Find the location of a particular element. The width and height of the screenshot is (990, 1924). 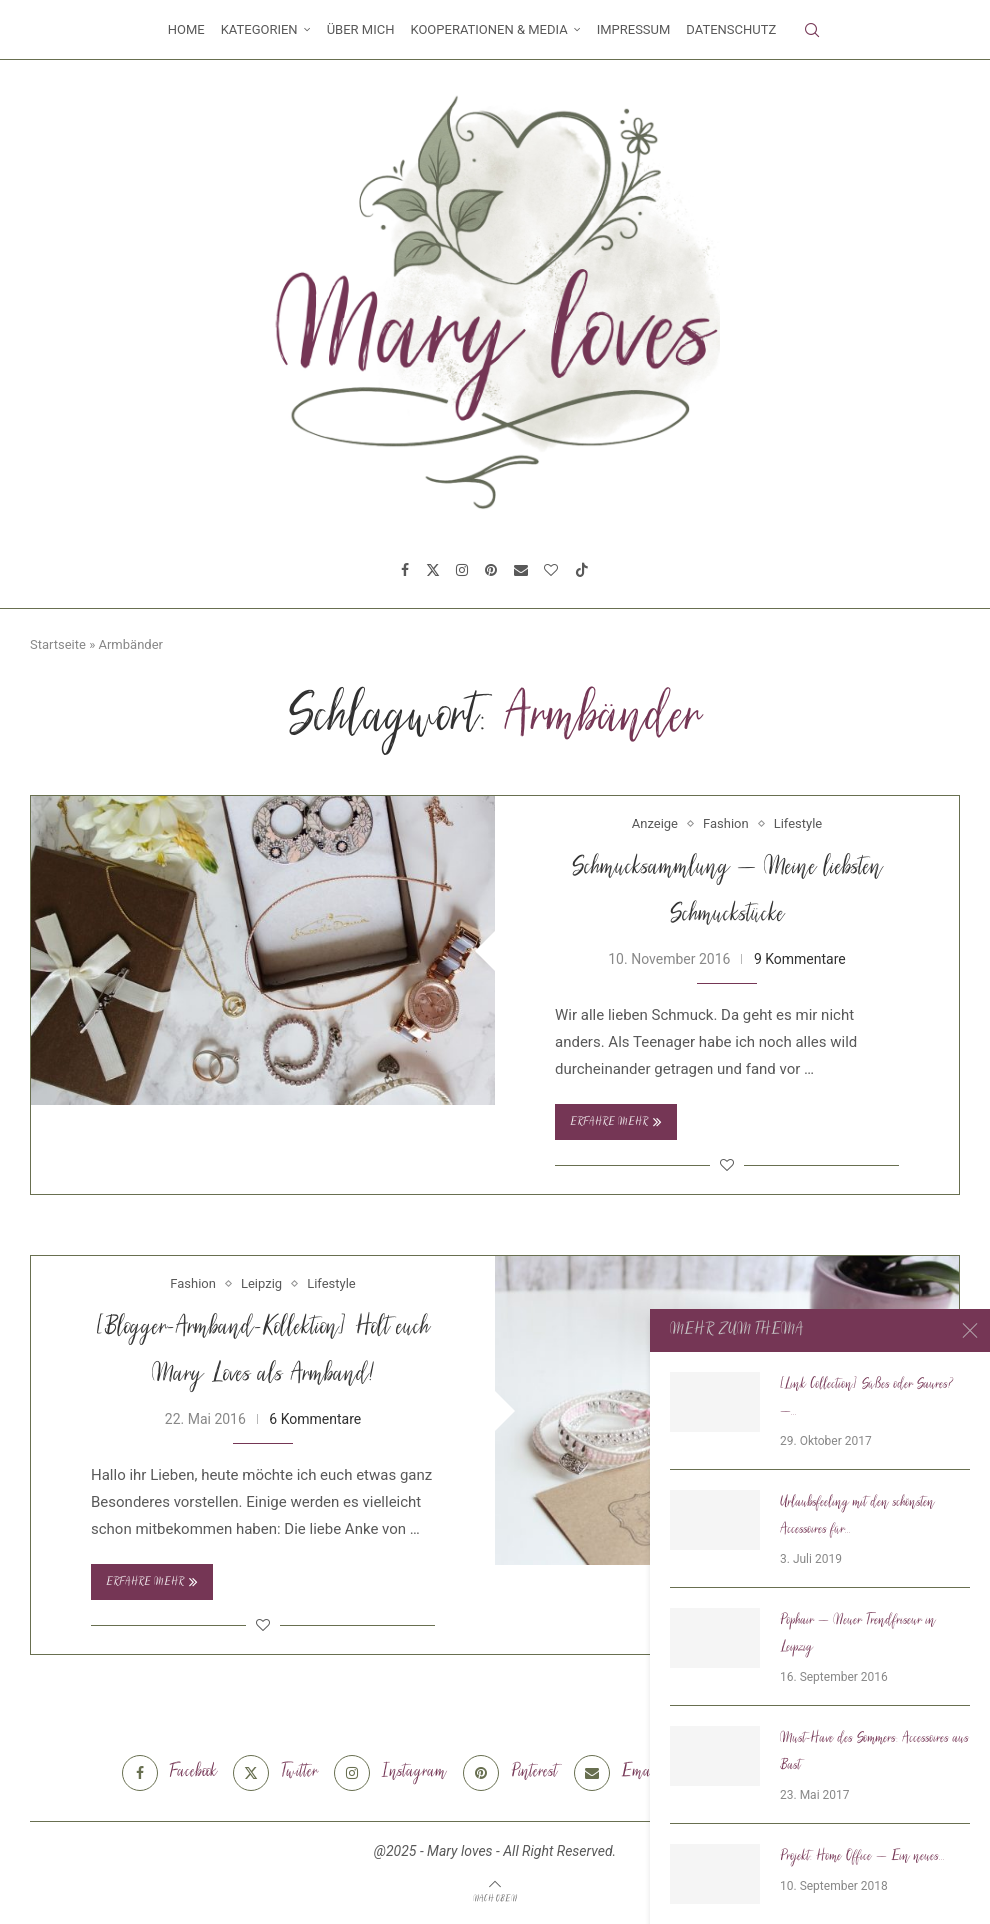

[Twitter] is located at coordinates (433, 570).